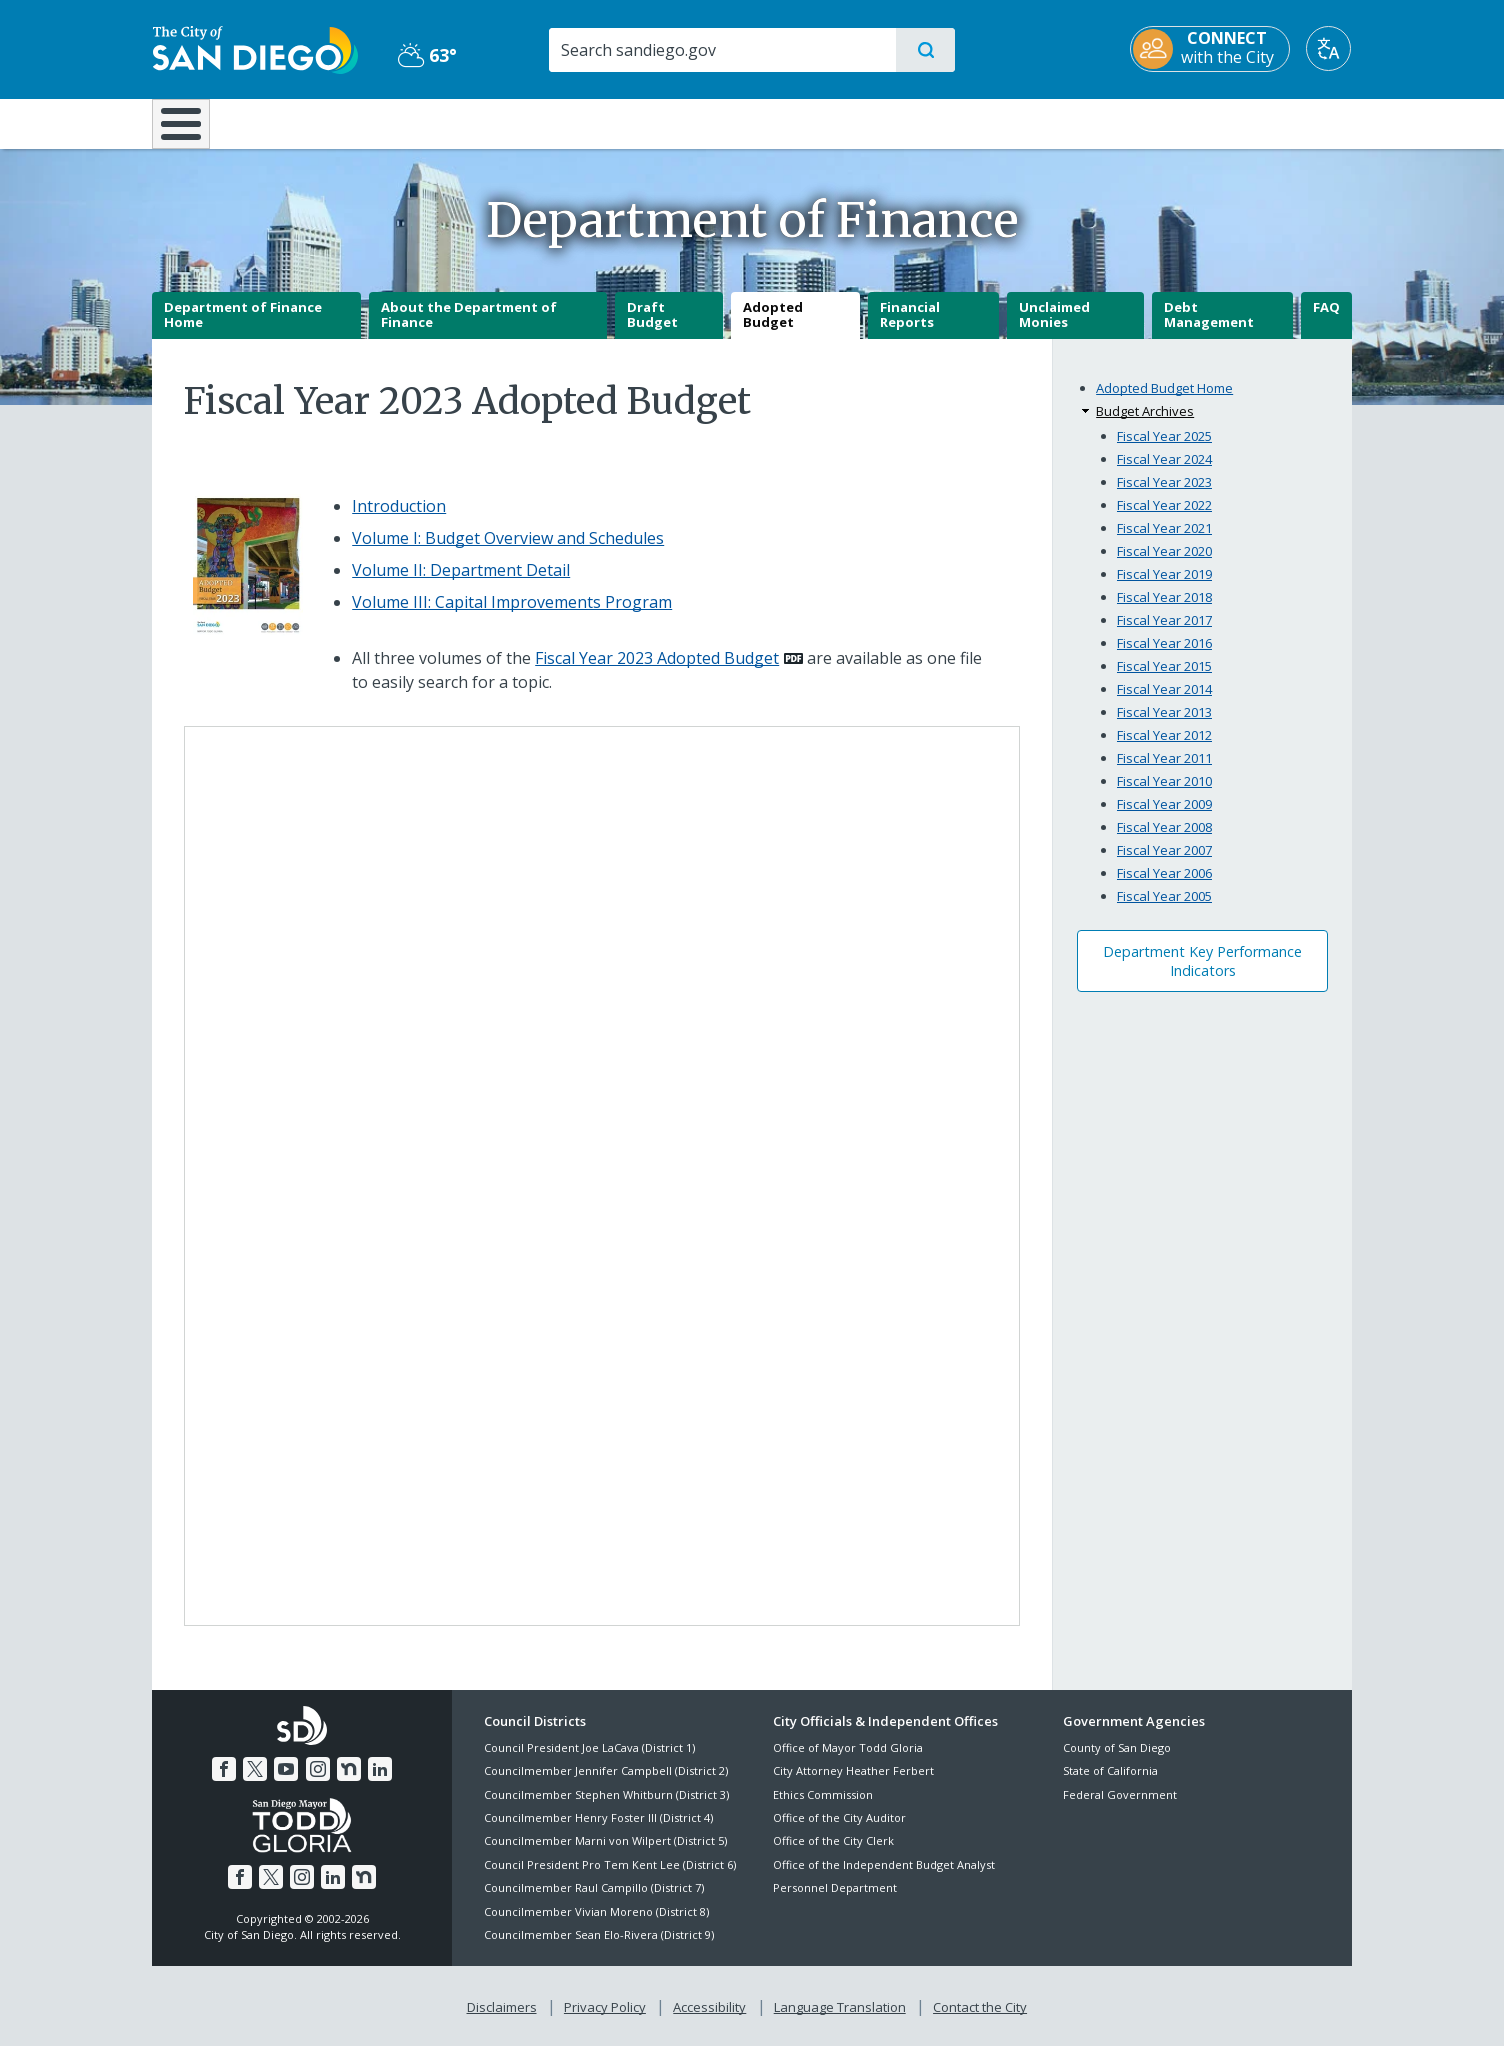 This screenshot has height=2061, width=1504. What do you see at coordinates (224, 1784) in the screenshot?
I see `[Facebook]` at bounding box center [224, 1784].